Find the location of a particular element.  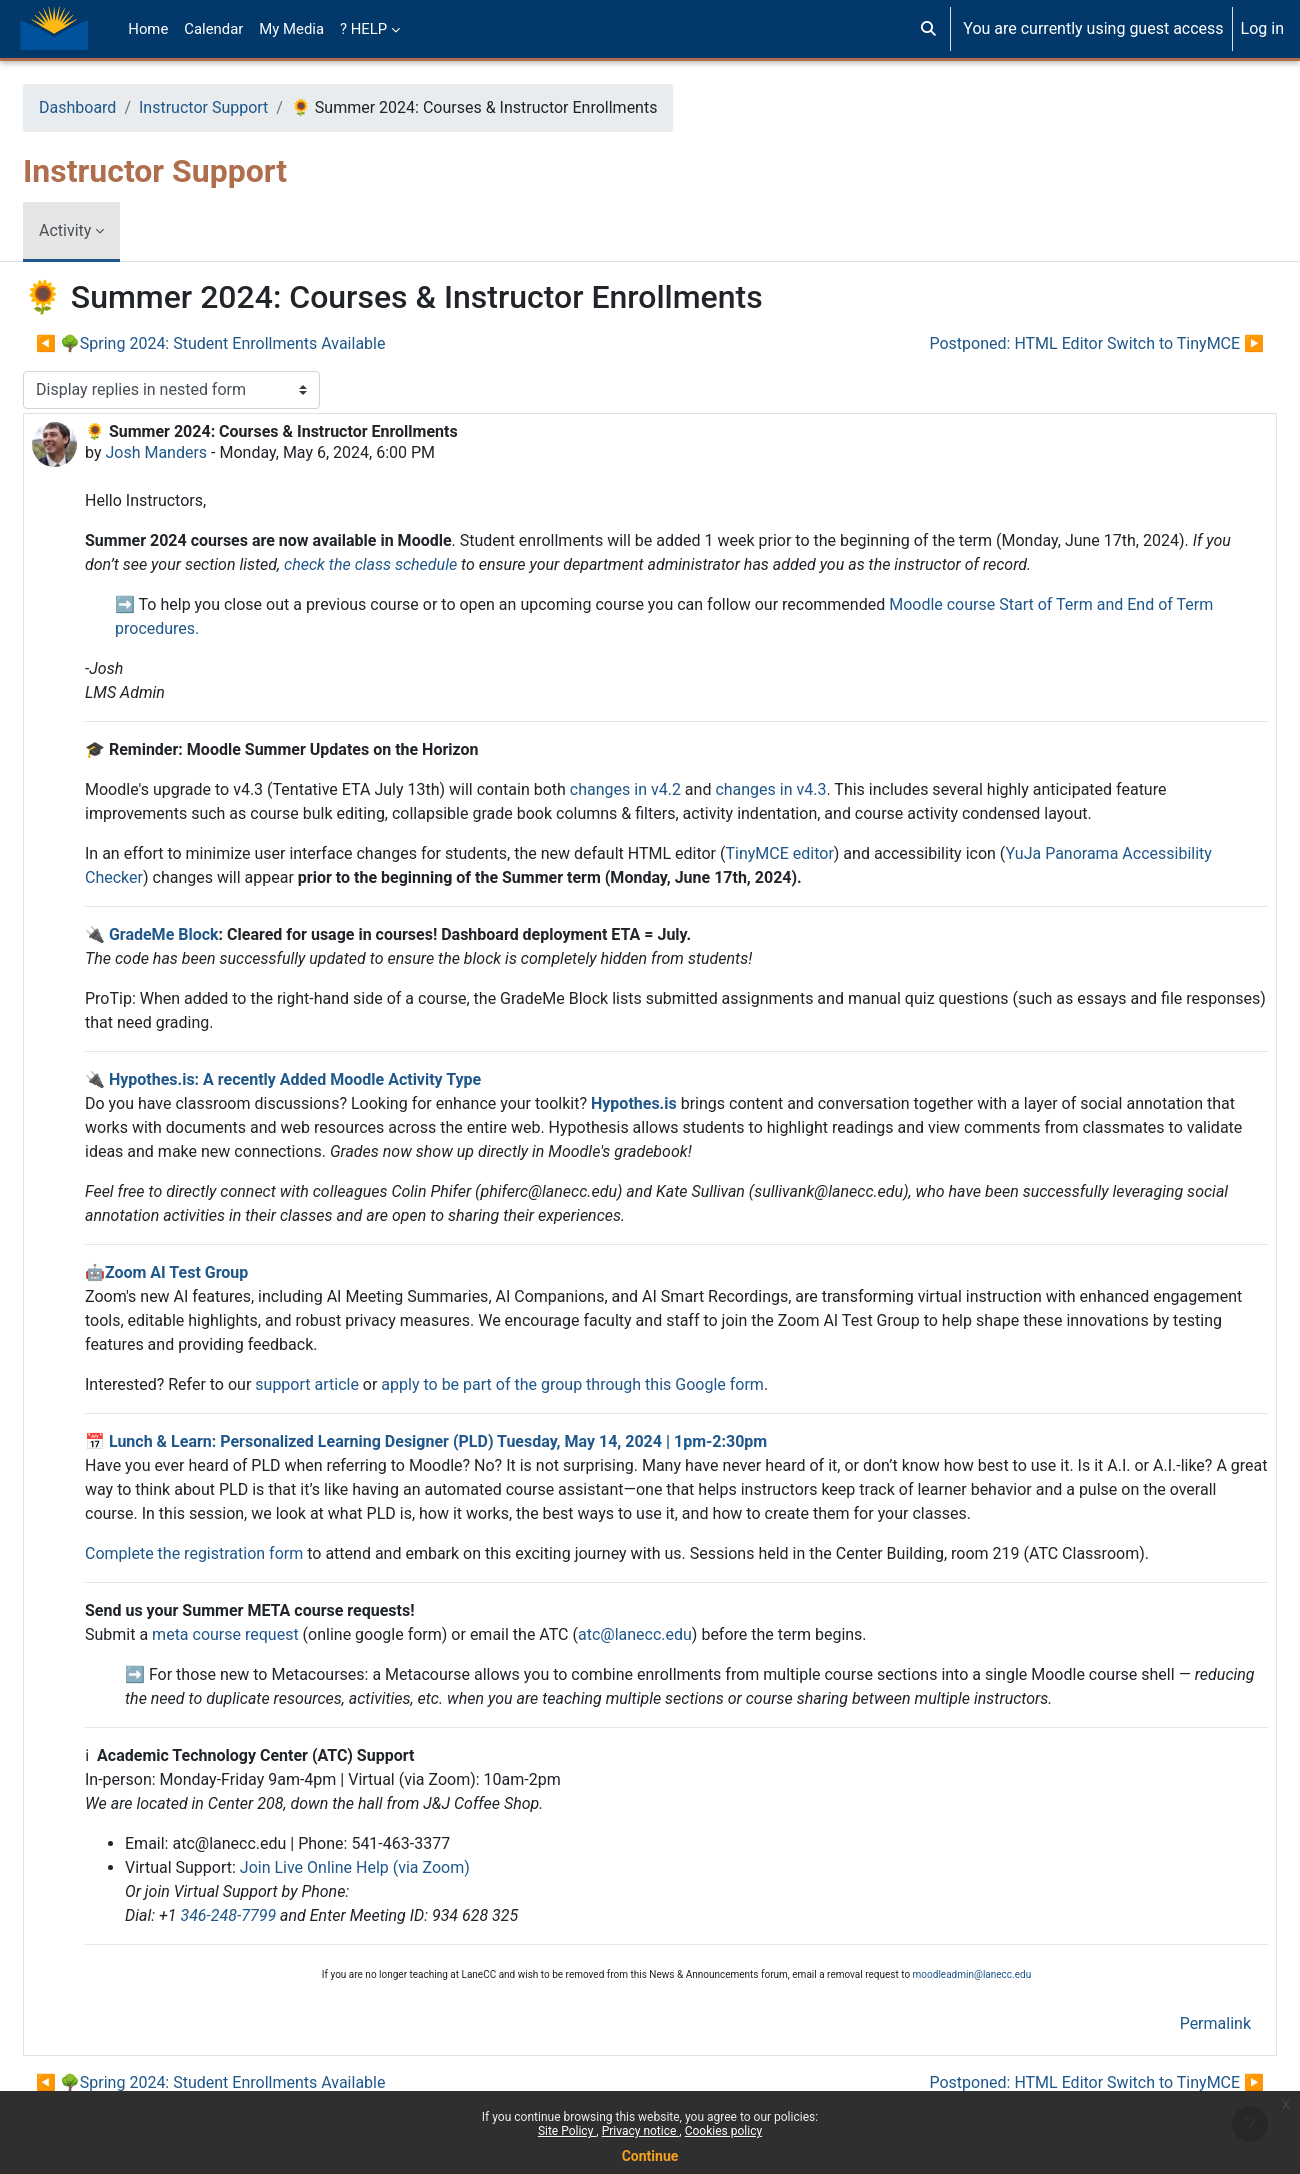

changes in v4.3 is located at coordinates (818, 789).